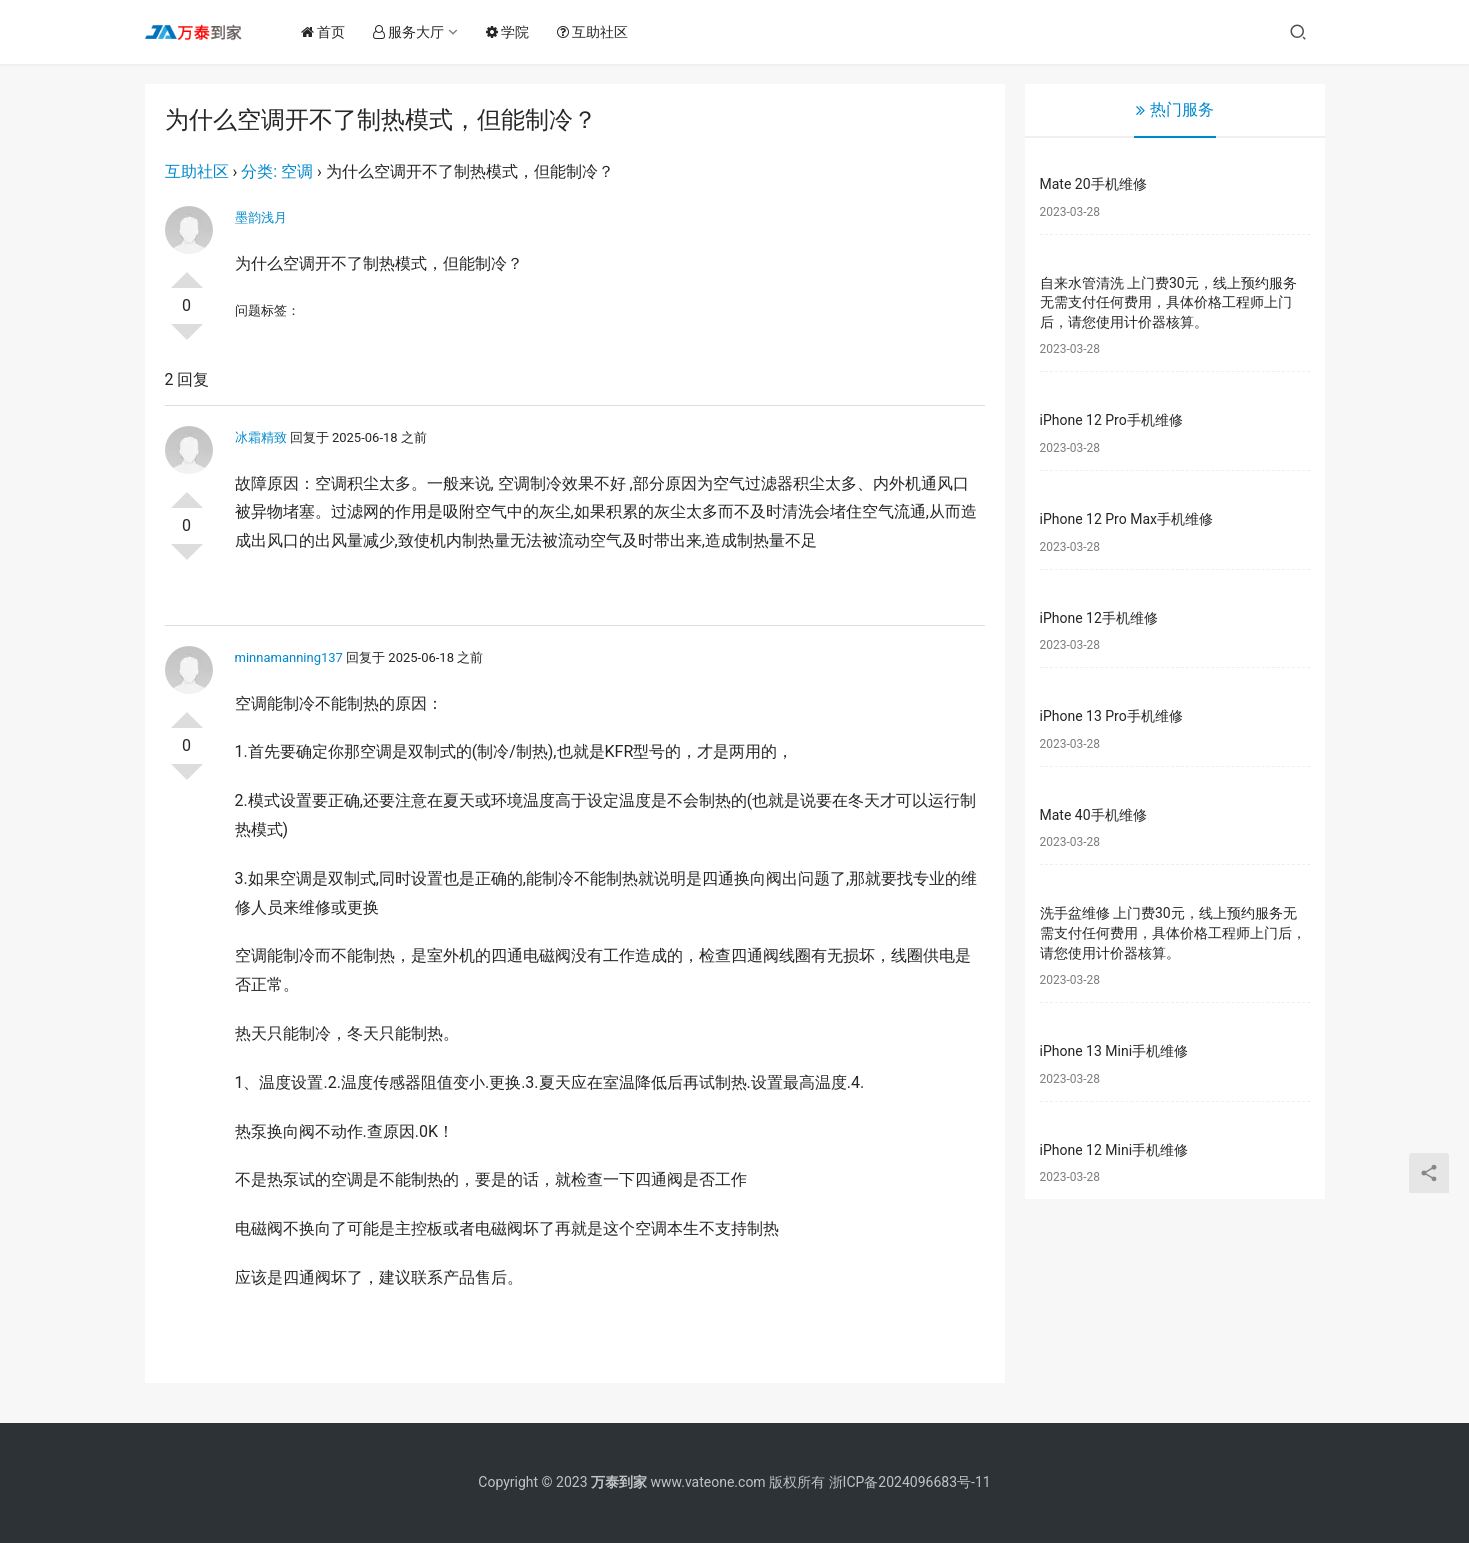  Describe the element at coordinates (1099, 618) in the screenshot. I see `iPhone 12手机维修` at that location.